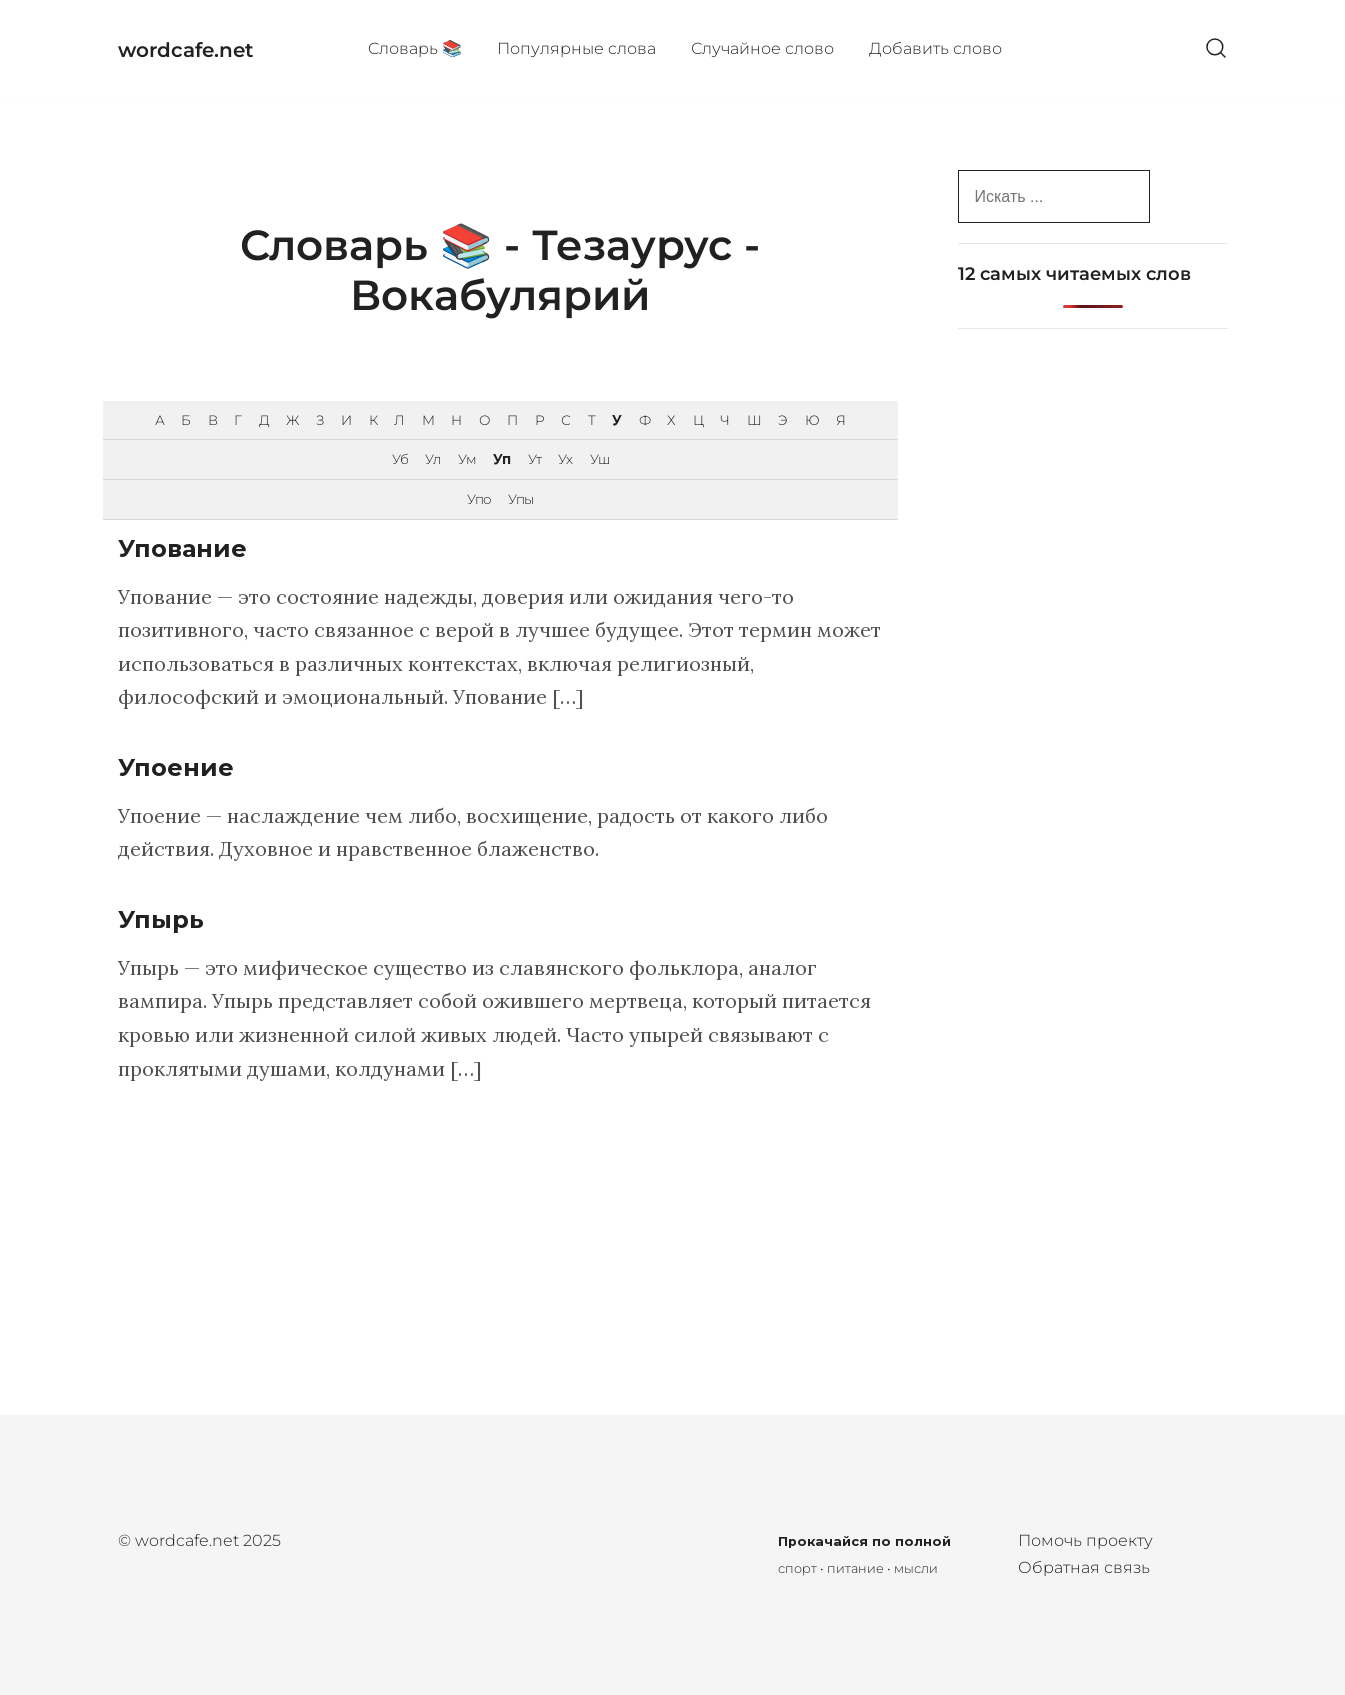 This screenshot has width=1345, height=1695. I want to click on Обратная связь, so click(1084, 1567).